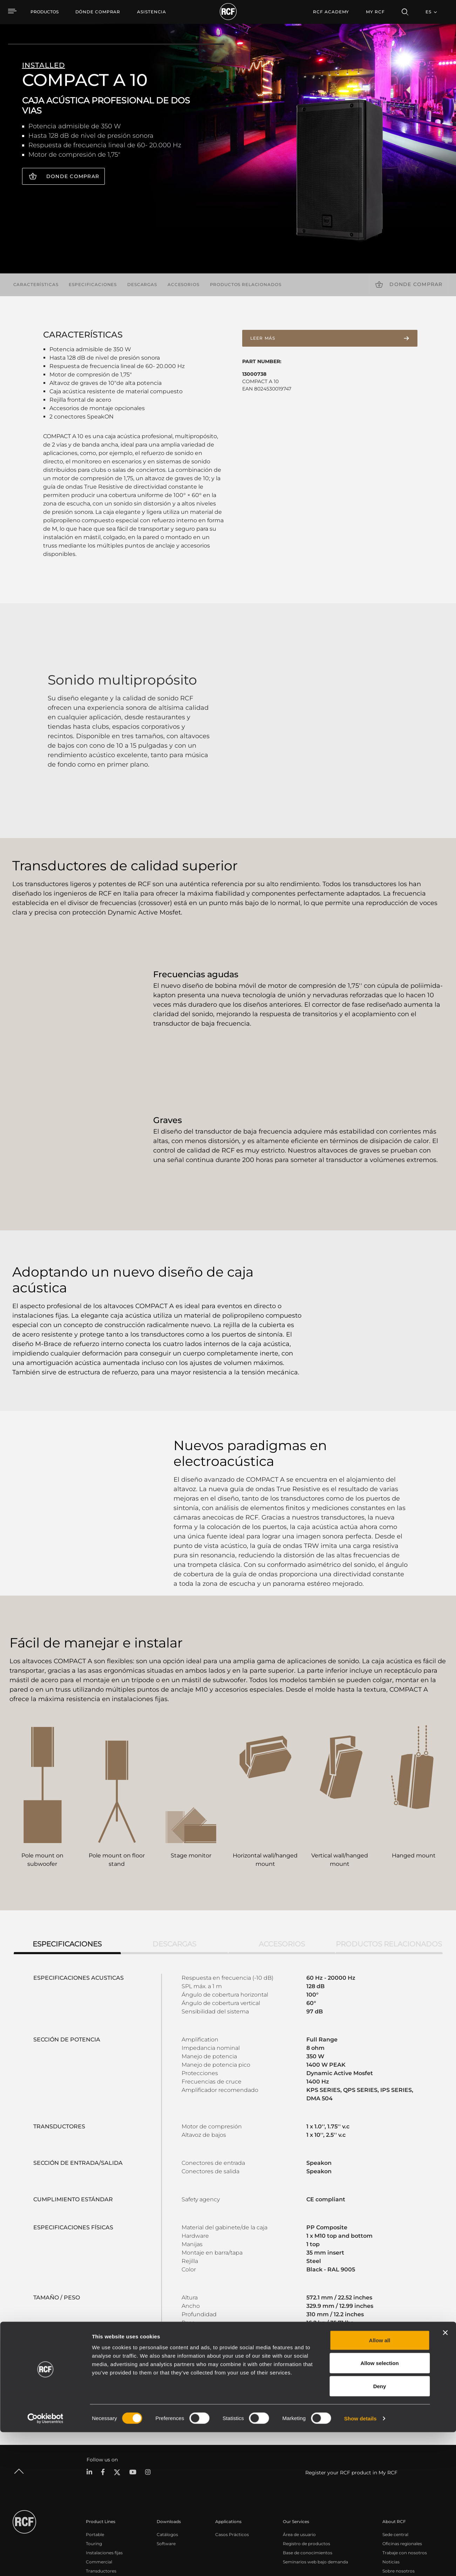 This screenshot has width=456, height=2576. I want to click on My RCF, so click(375, 11).